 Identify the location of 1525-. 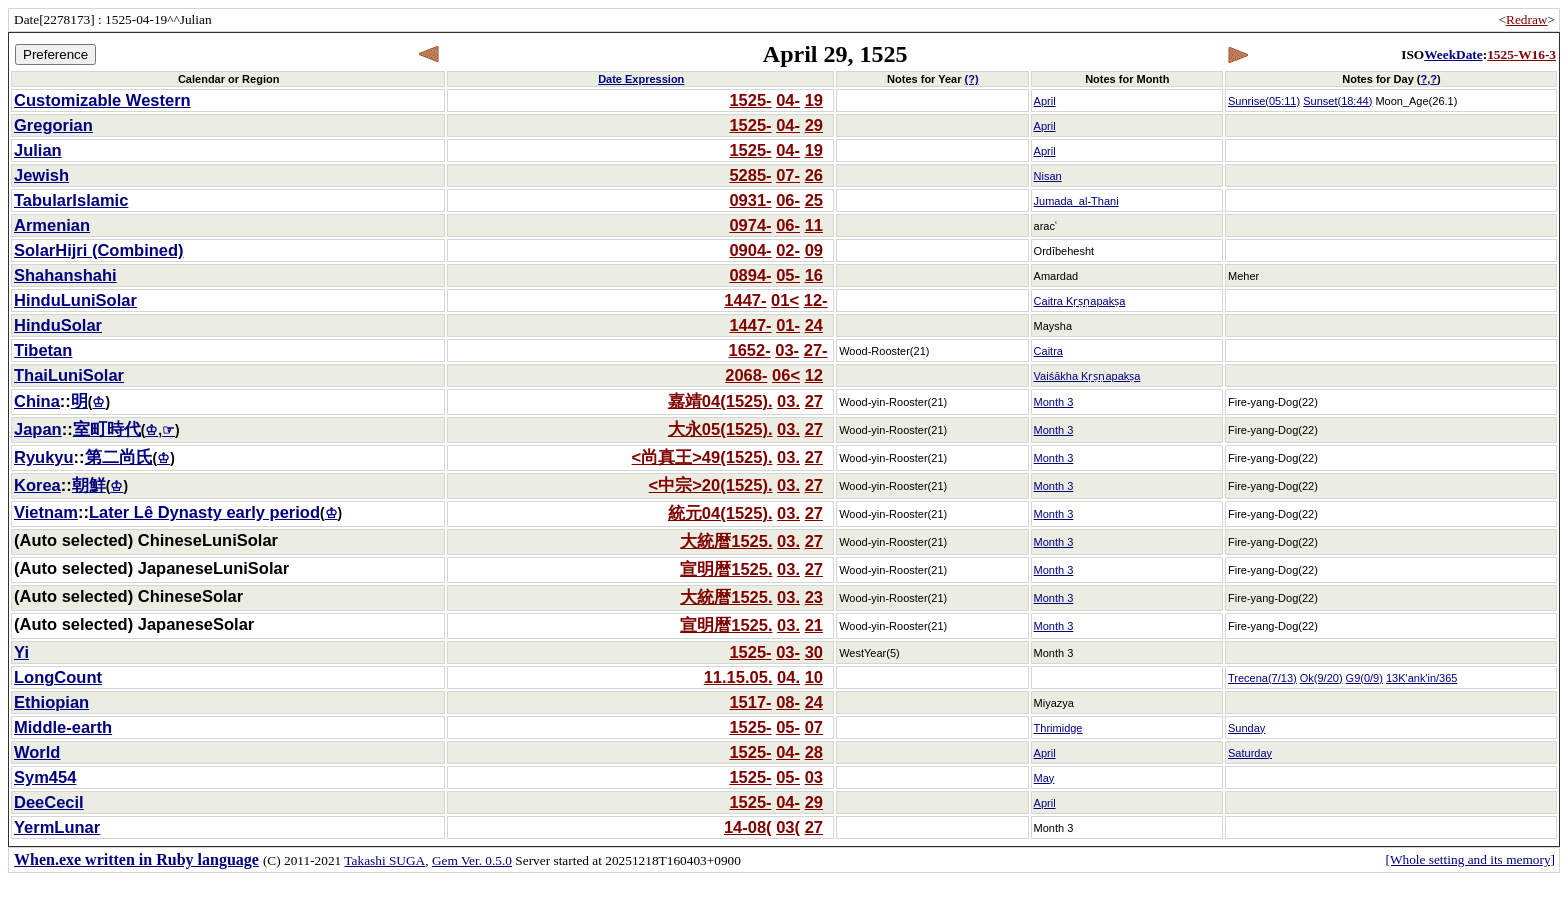
(750, 100).